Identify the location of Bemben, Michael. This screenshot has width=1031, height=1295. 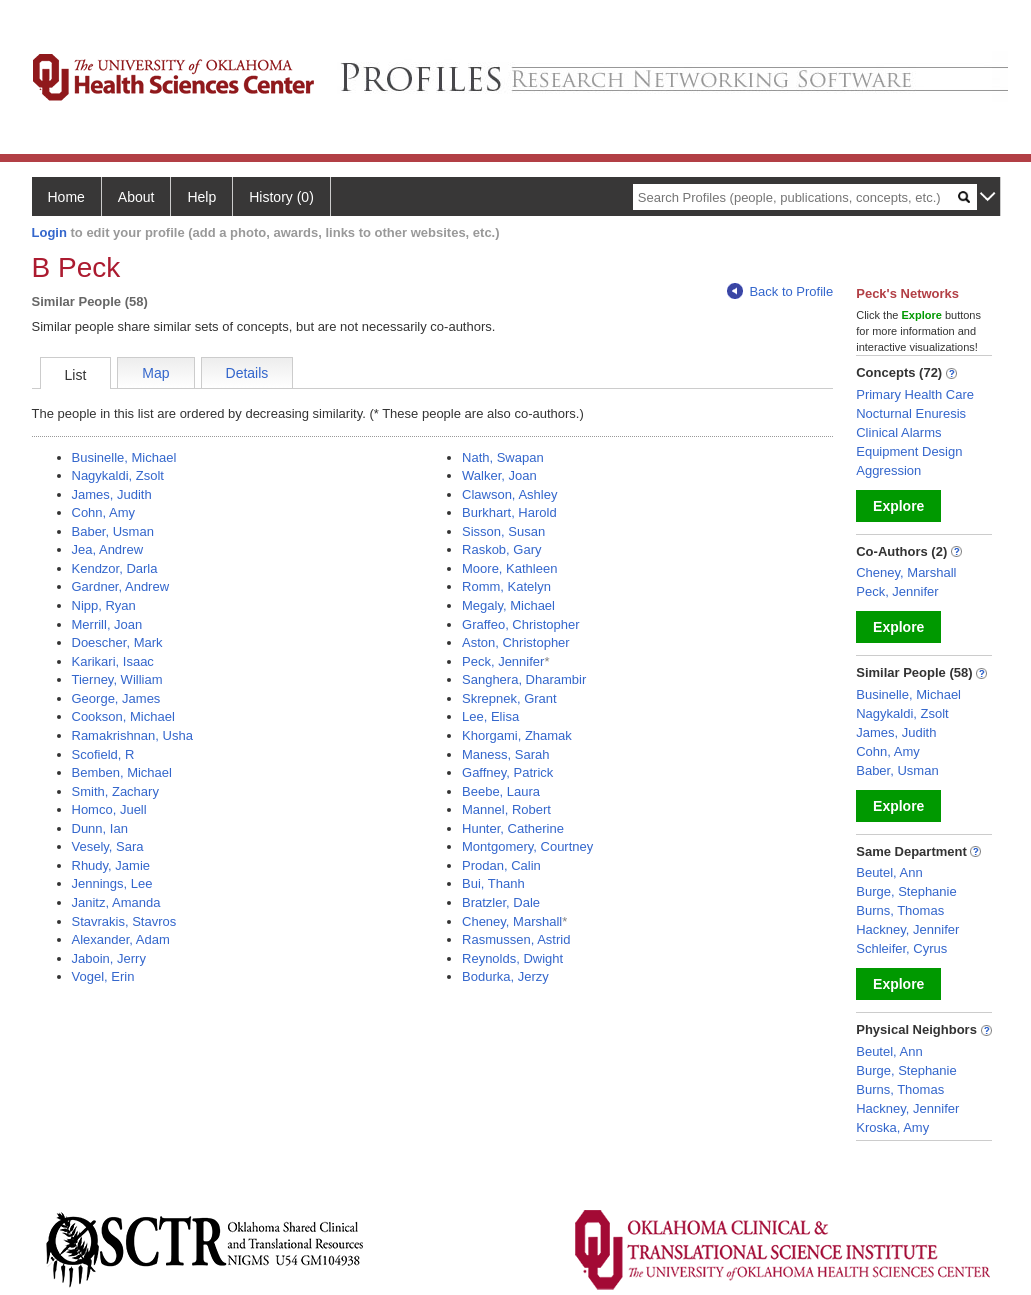
(122, 772).